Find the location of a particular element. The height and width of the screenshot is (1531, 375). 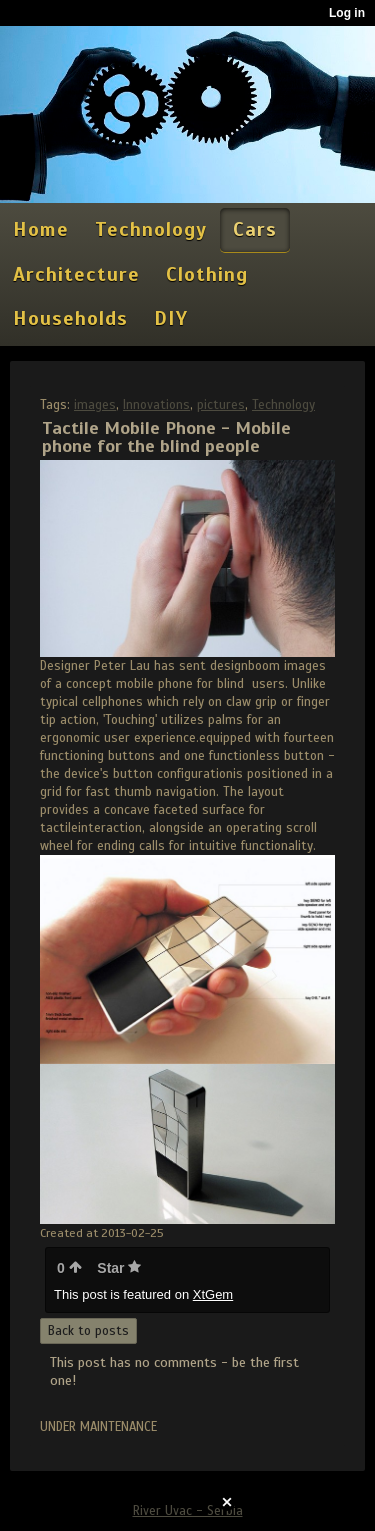

Star is located at coordinates (119, 1268).